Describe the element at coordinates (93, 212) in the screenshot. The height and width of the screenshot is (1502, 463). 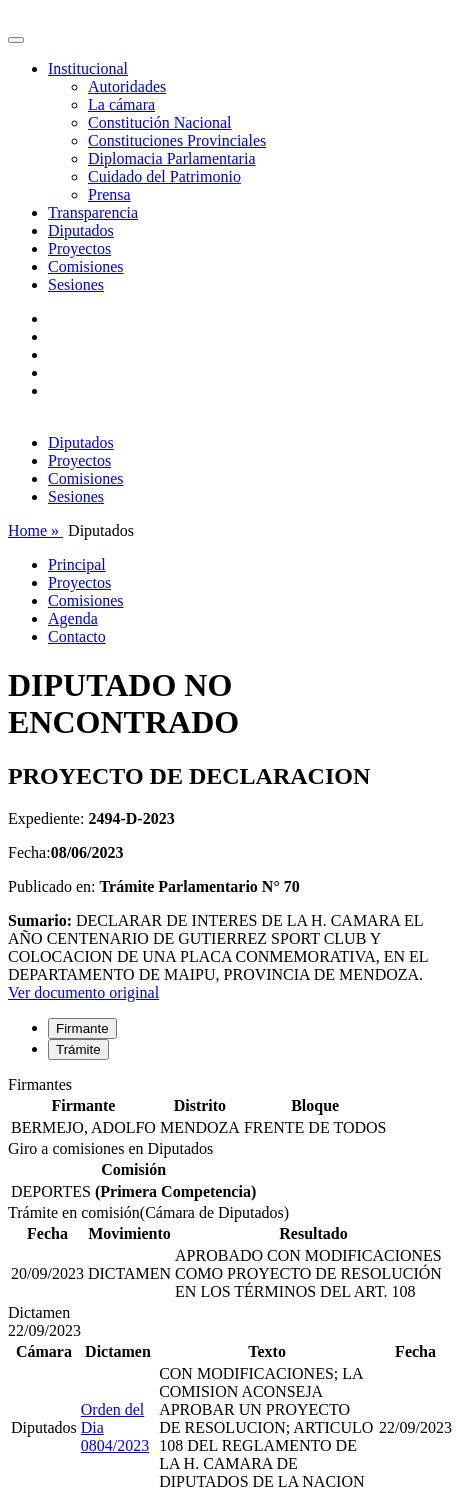
I see `Transparencia` at that location.